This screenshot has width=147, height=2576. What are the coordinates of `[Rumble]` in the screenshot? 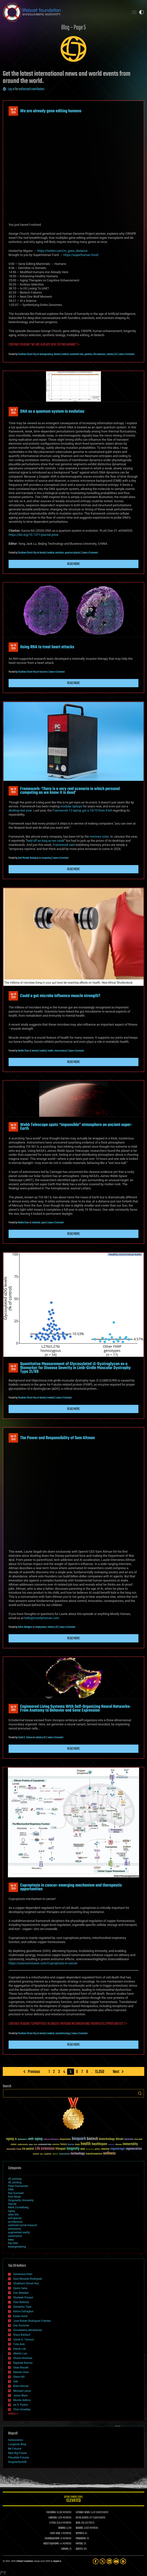 It's located at (123, 2561).